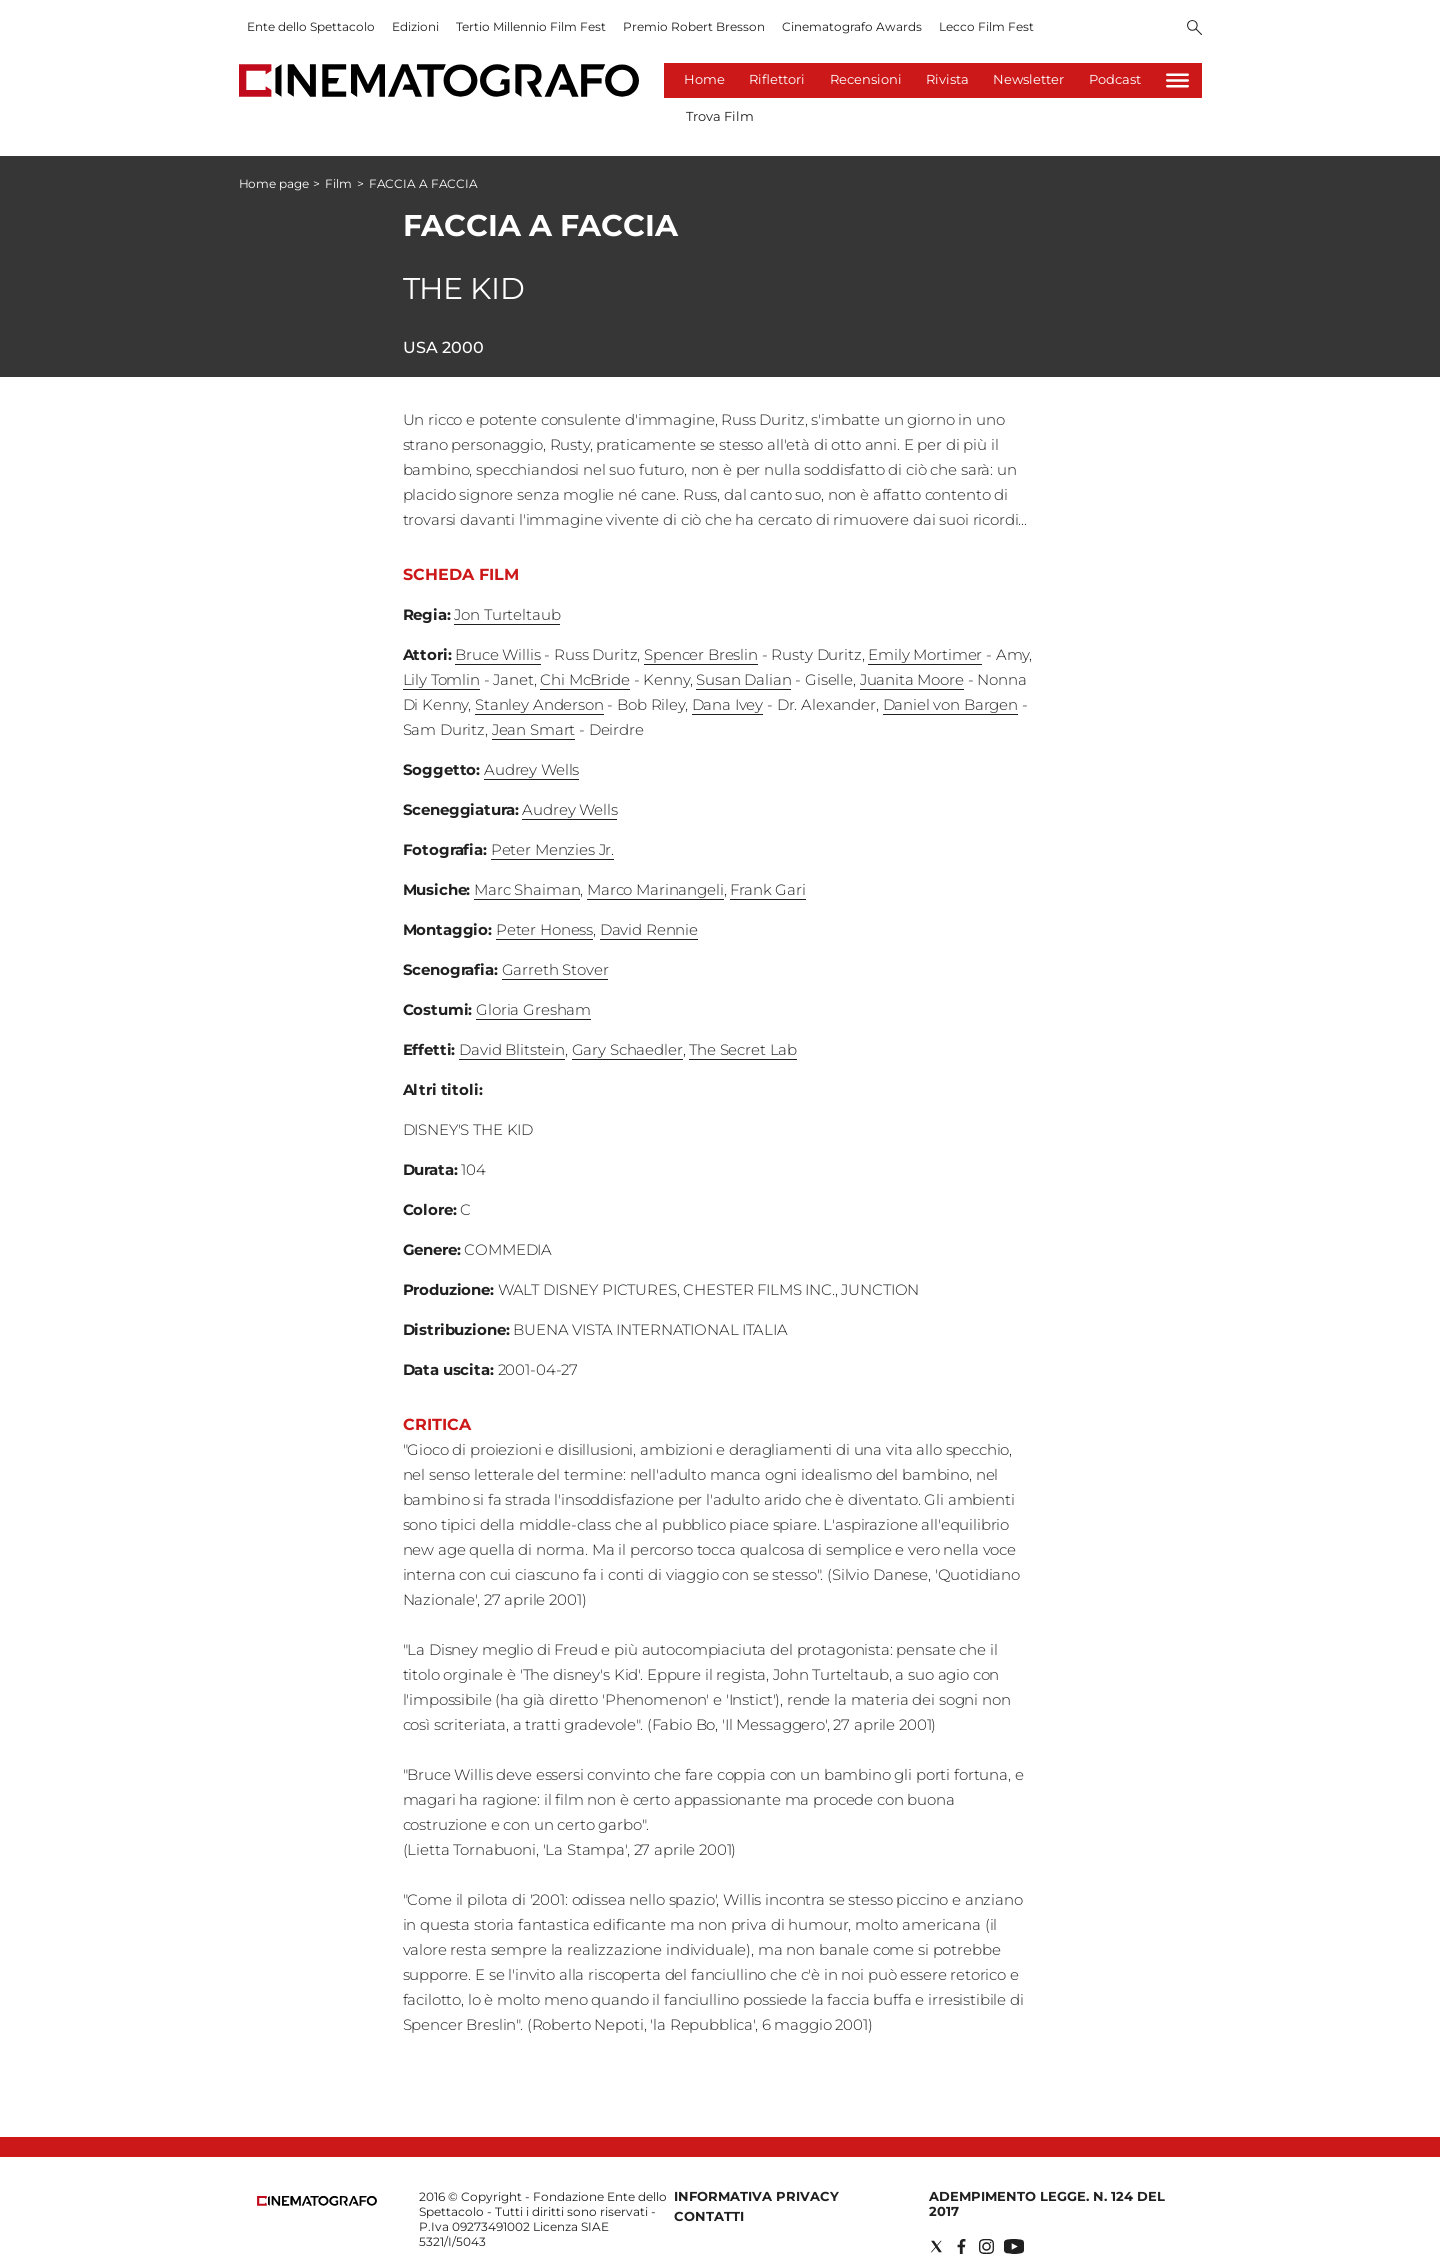 Image resolution: width=1440 pixels, height=2267 pixels. I want to click on Film, so click(338, 183).